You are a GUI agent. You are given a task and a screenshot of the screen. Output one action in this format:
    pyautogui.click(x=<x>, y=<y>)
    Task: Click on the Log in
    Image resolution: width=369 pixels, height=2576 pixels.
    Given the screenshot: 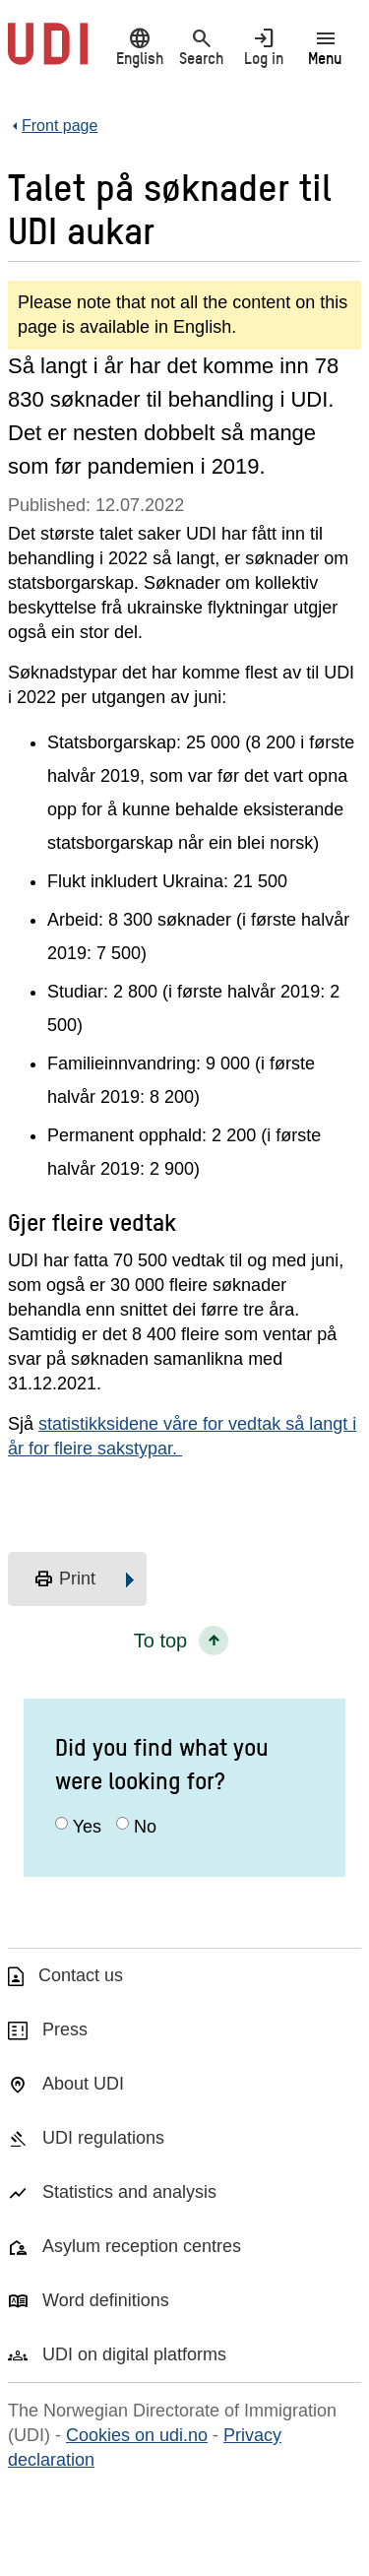 What is the action you would take?
    pyautogui.click(x=263, y=46)
    